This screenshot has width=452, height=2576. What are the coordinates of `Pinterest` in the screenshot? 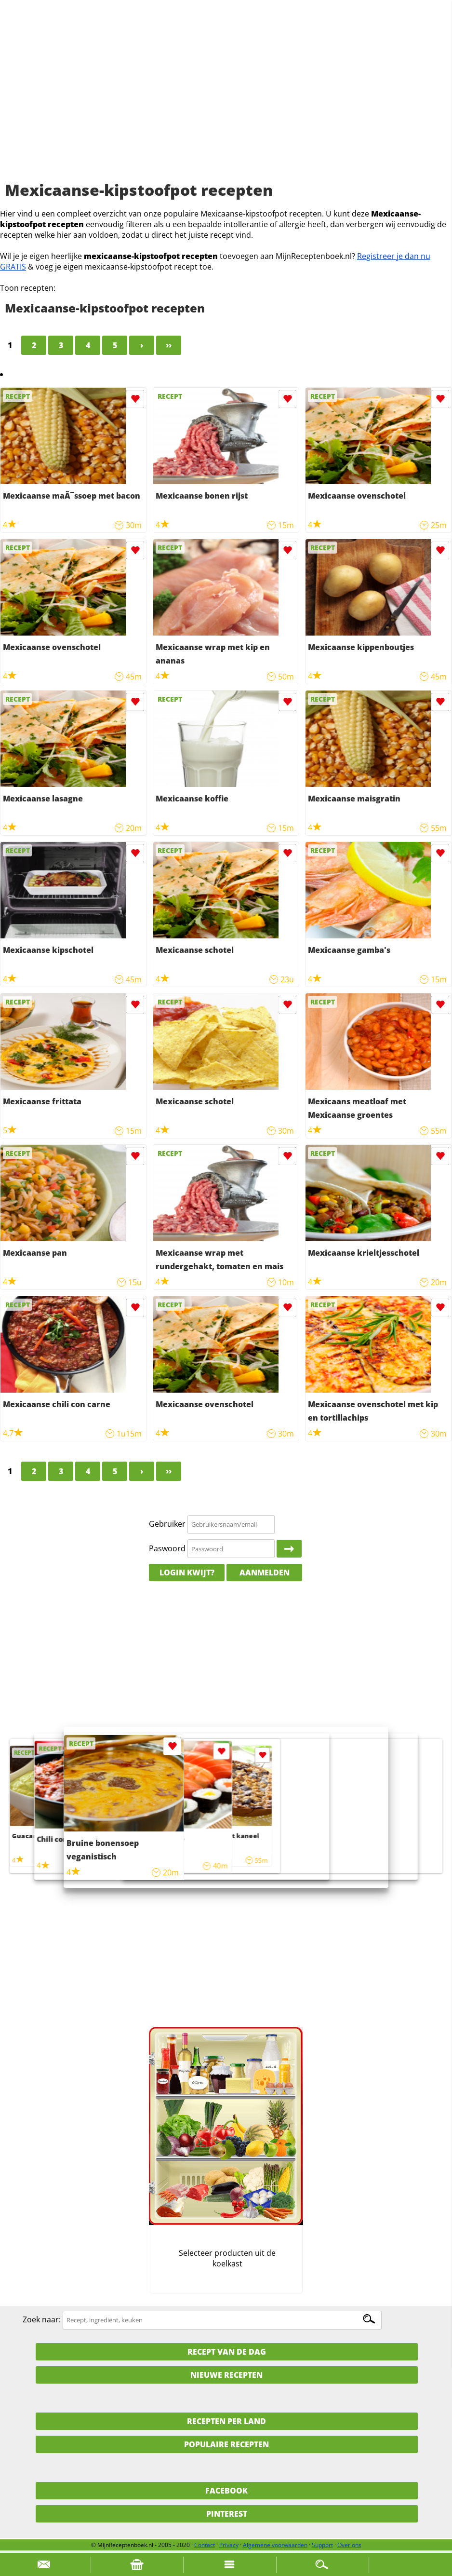 It's located at (226, 2513).